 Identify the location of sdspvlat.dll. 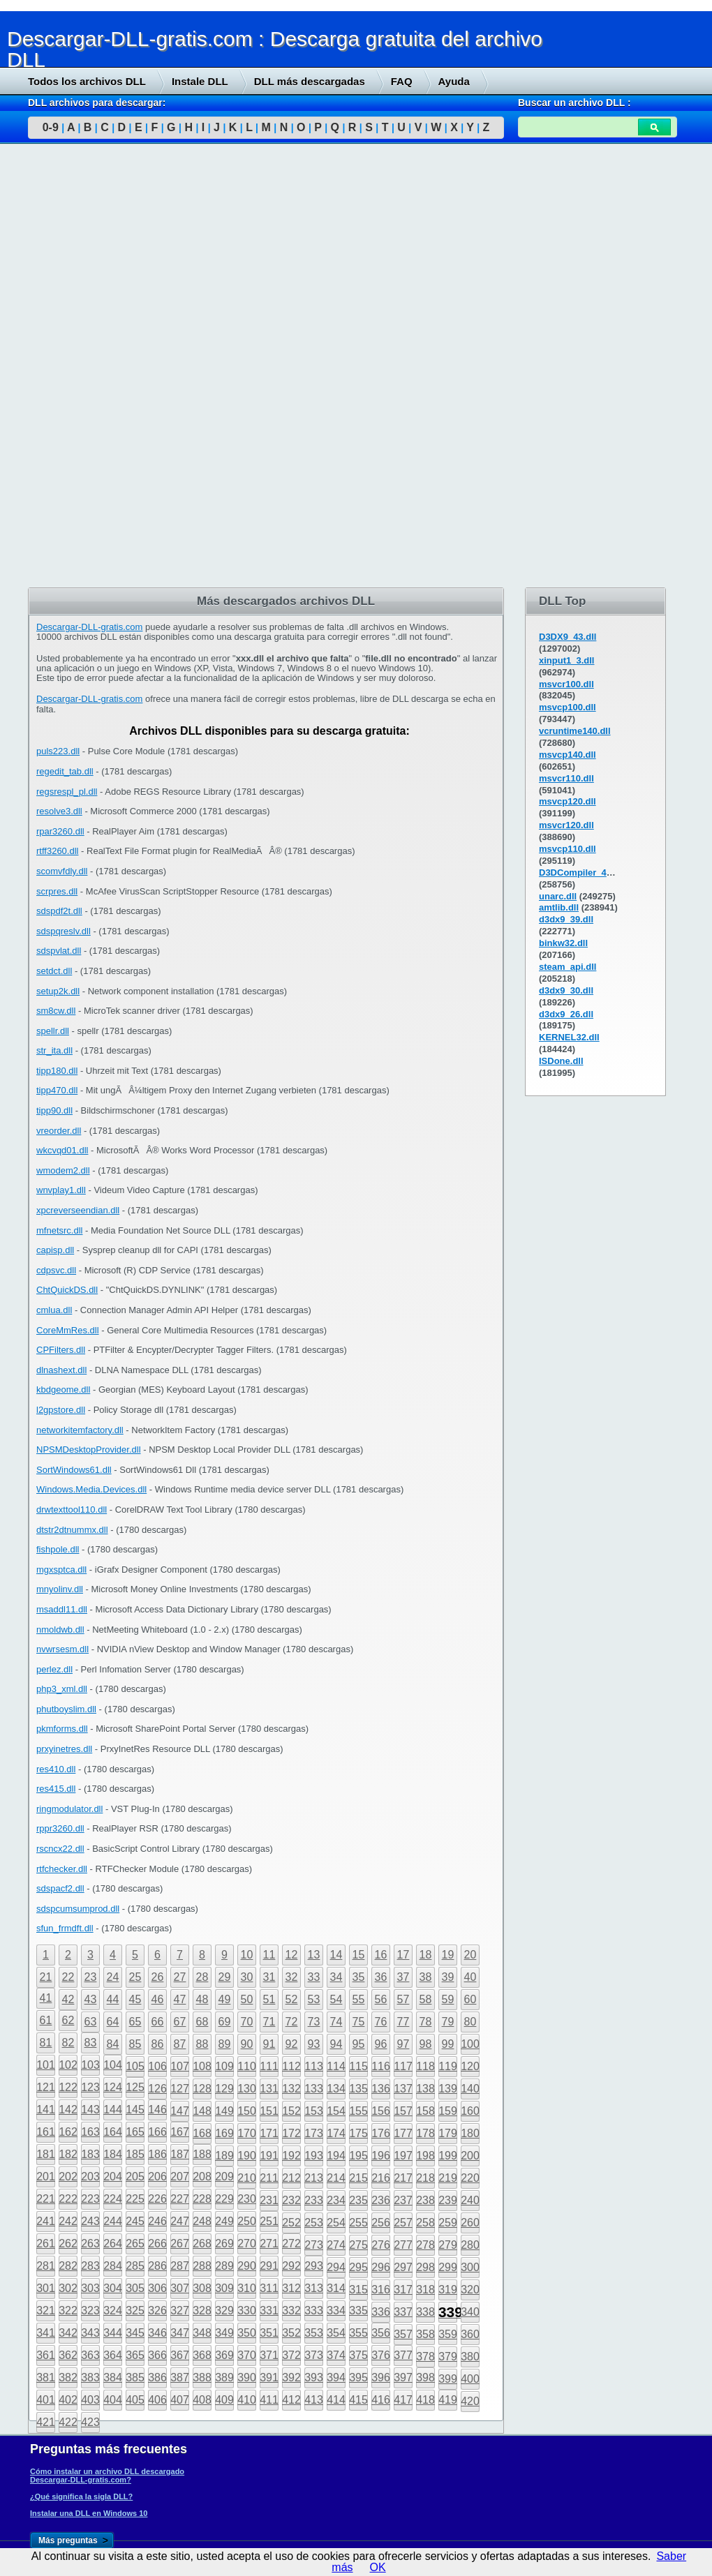
(58, 950).